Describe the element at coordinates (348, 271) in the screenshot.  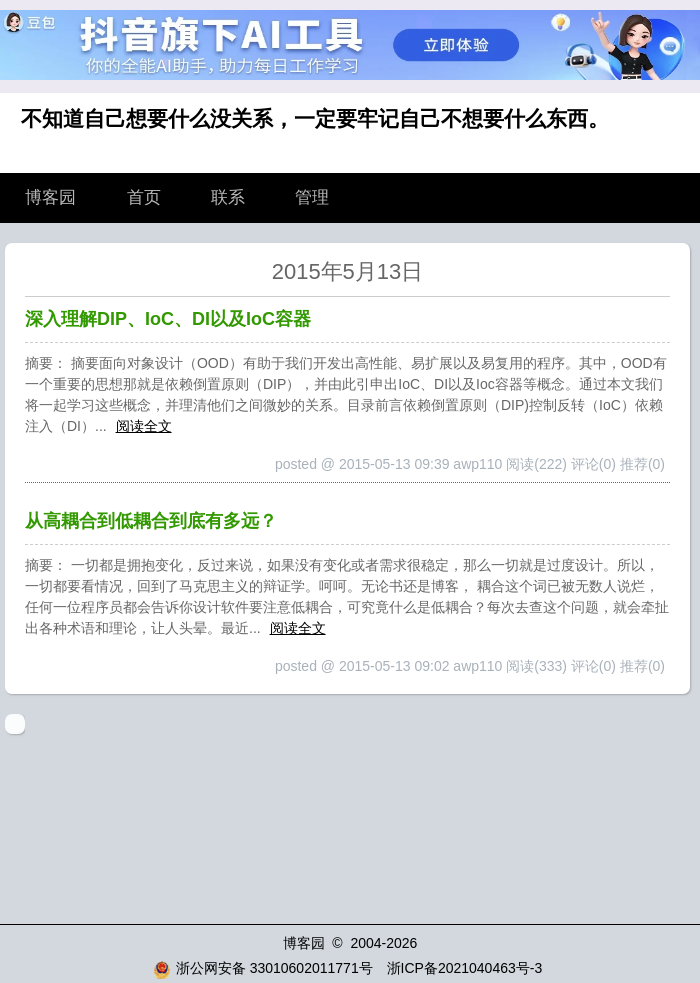
I see `2015年5月13日` at that location.